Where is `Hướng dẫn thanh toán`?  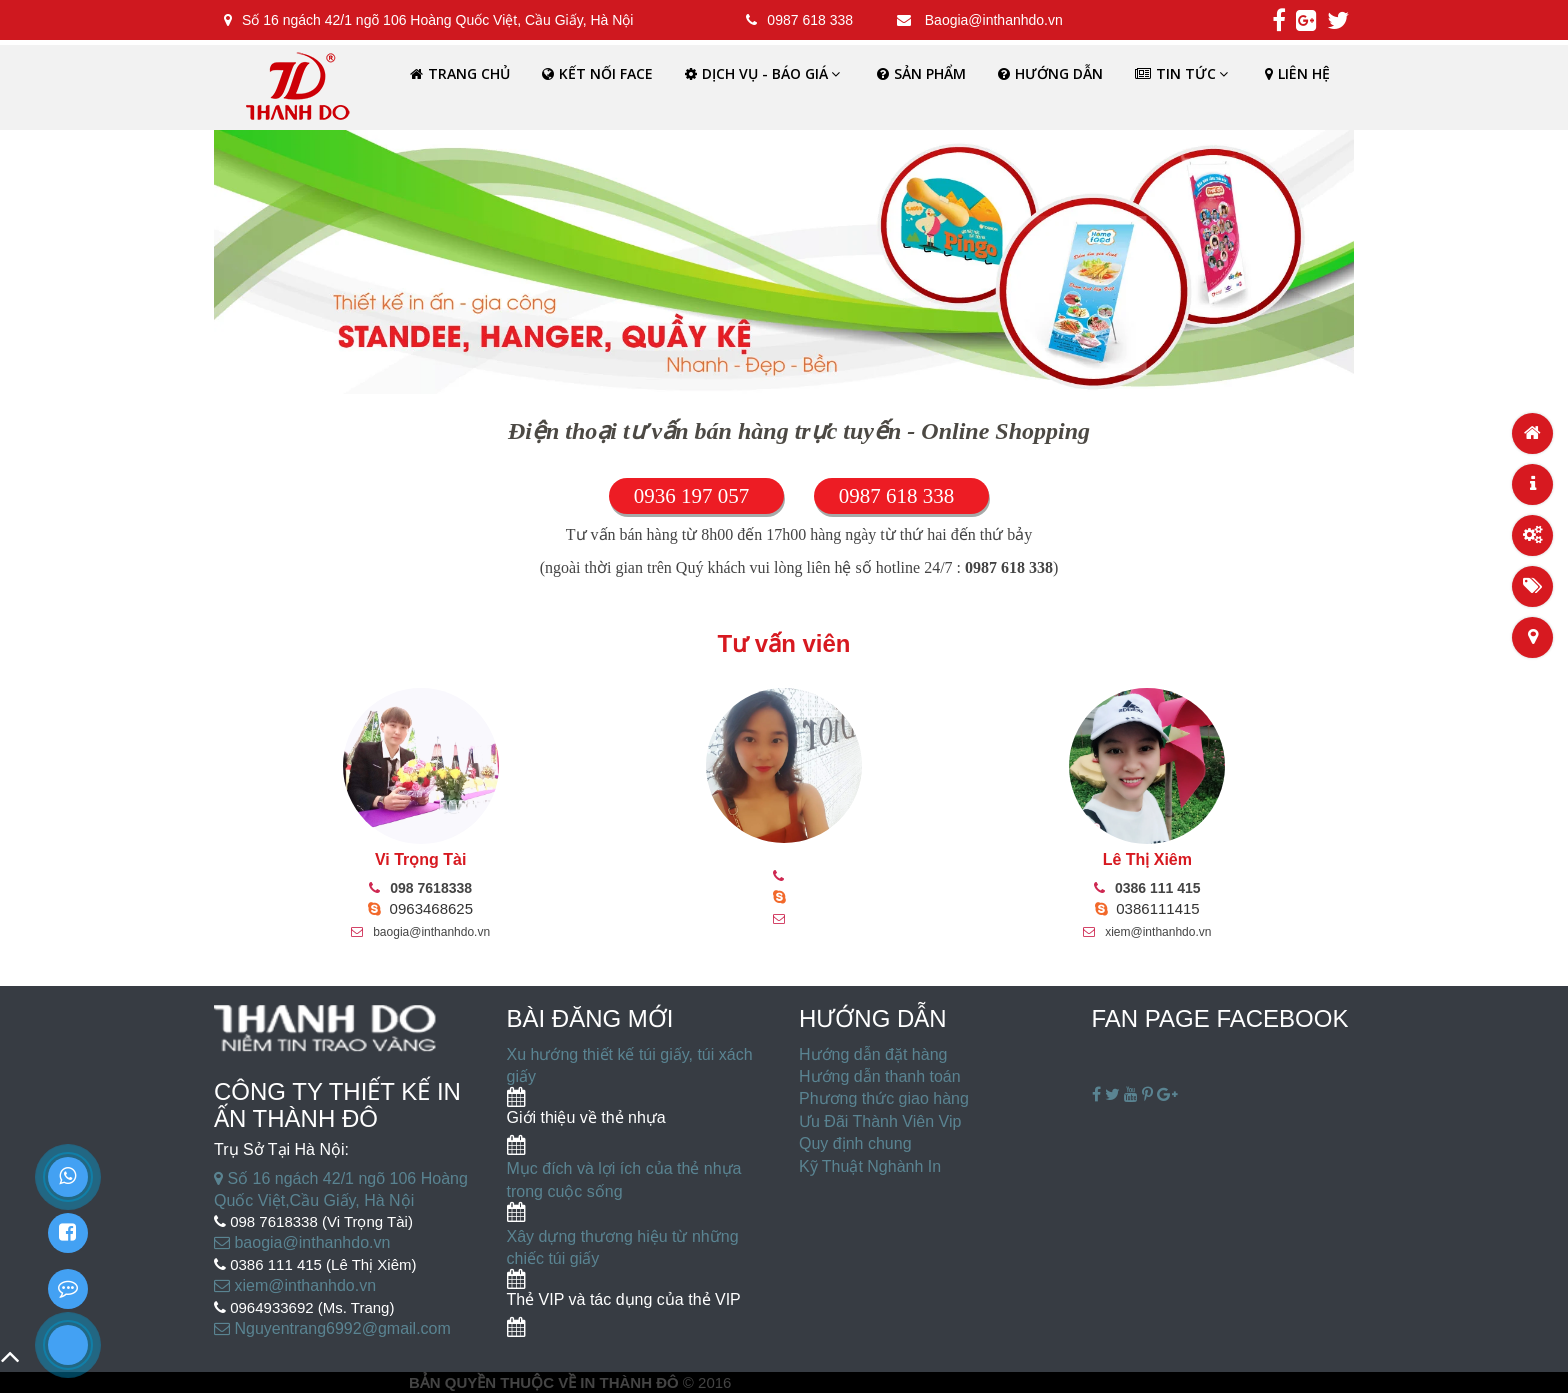 Hướng dẫn thanh toán is located at coordinates (880, 1076).